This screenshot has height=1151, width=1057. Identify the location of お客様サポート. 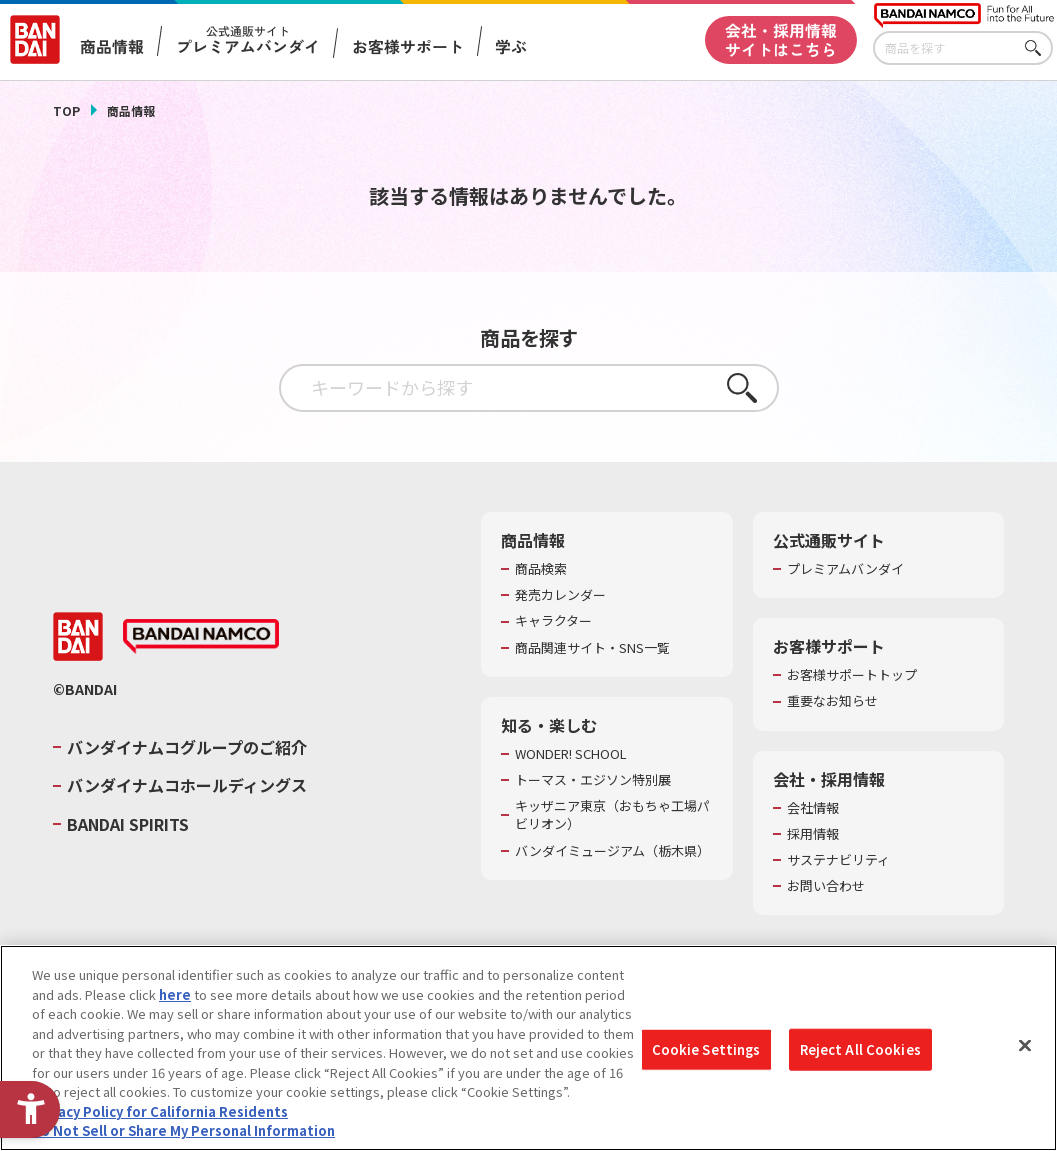
(407, 47).